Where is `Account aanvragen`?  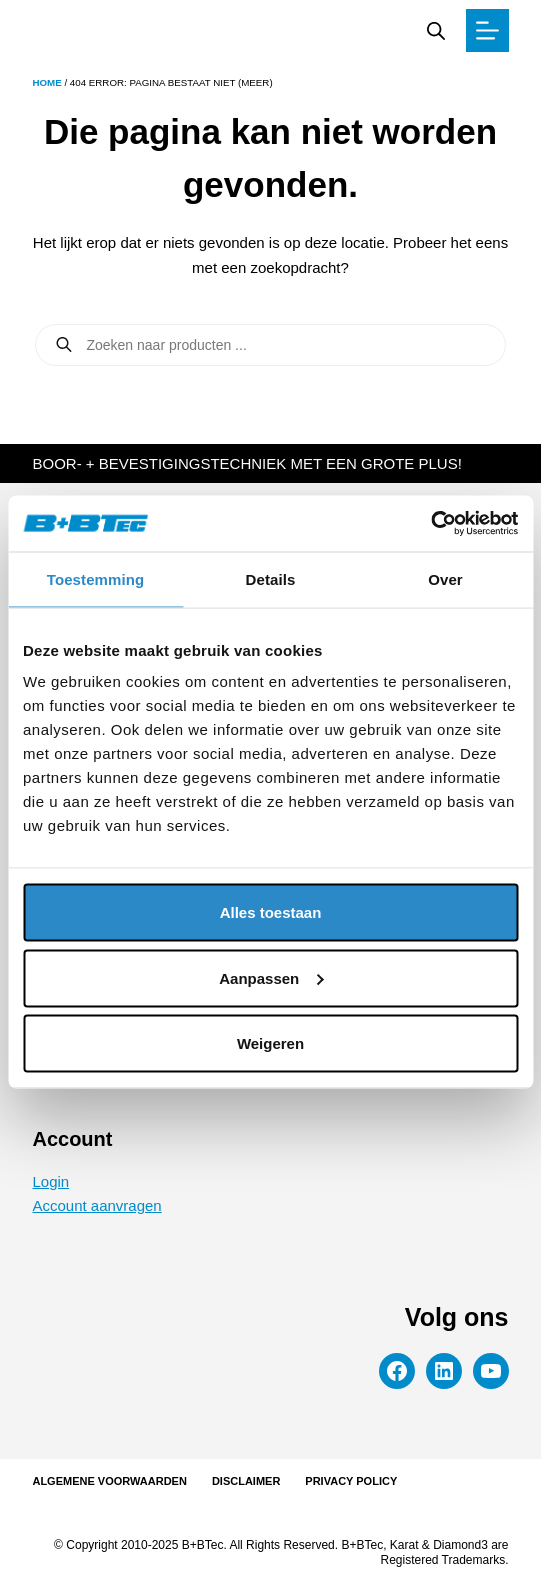
Account aanvragen is located at coordinates (96, 1205).